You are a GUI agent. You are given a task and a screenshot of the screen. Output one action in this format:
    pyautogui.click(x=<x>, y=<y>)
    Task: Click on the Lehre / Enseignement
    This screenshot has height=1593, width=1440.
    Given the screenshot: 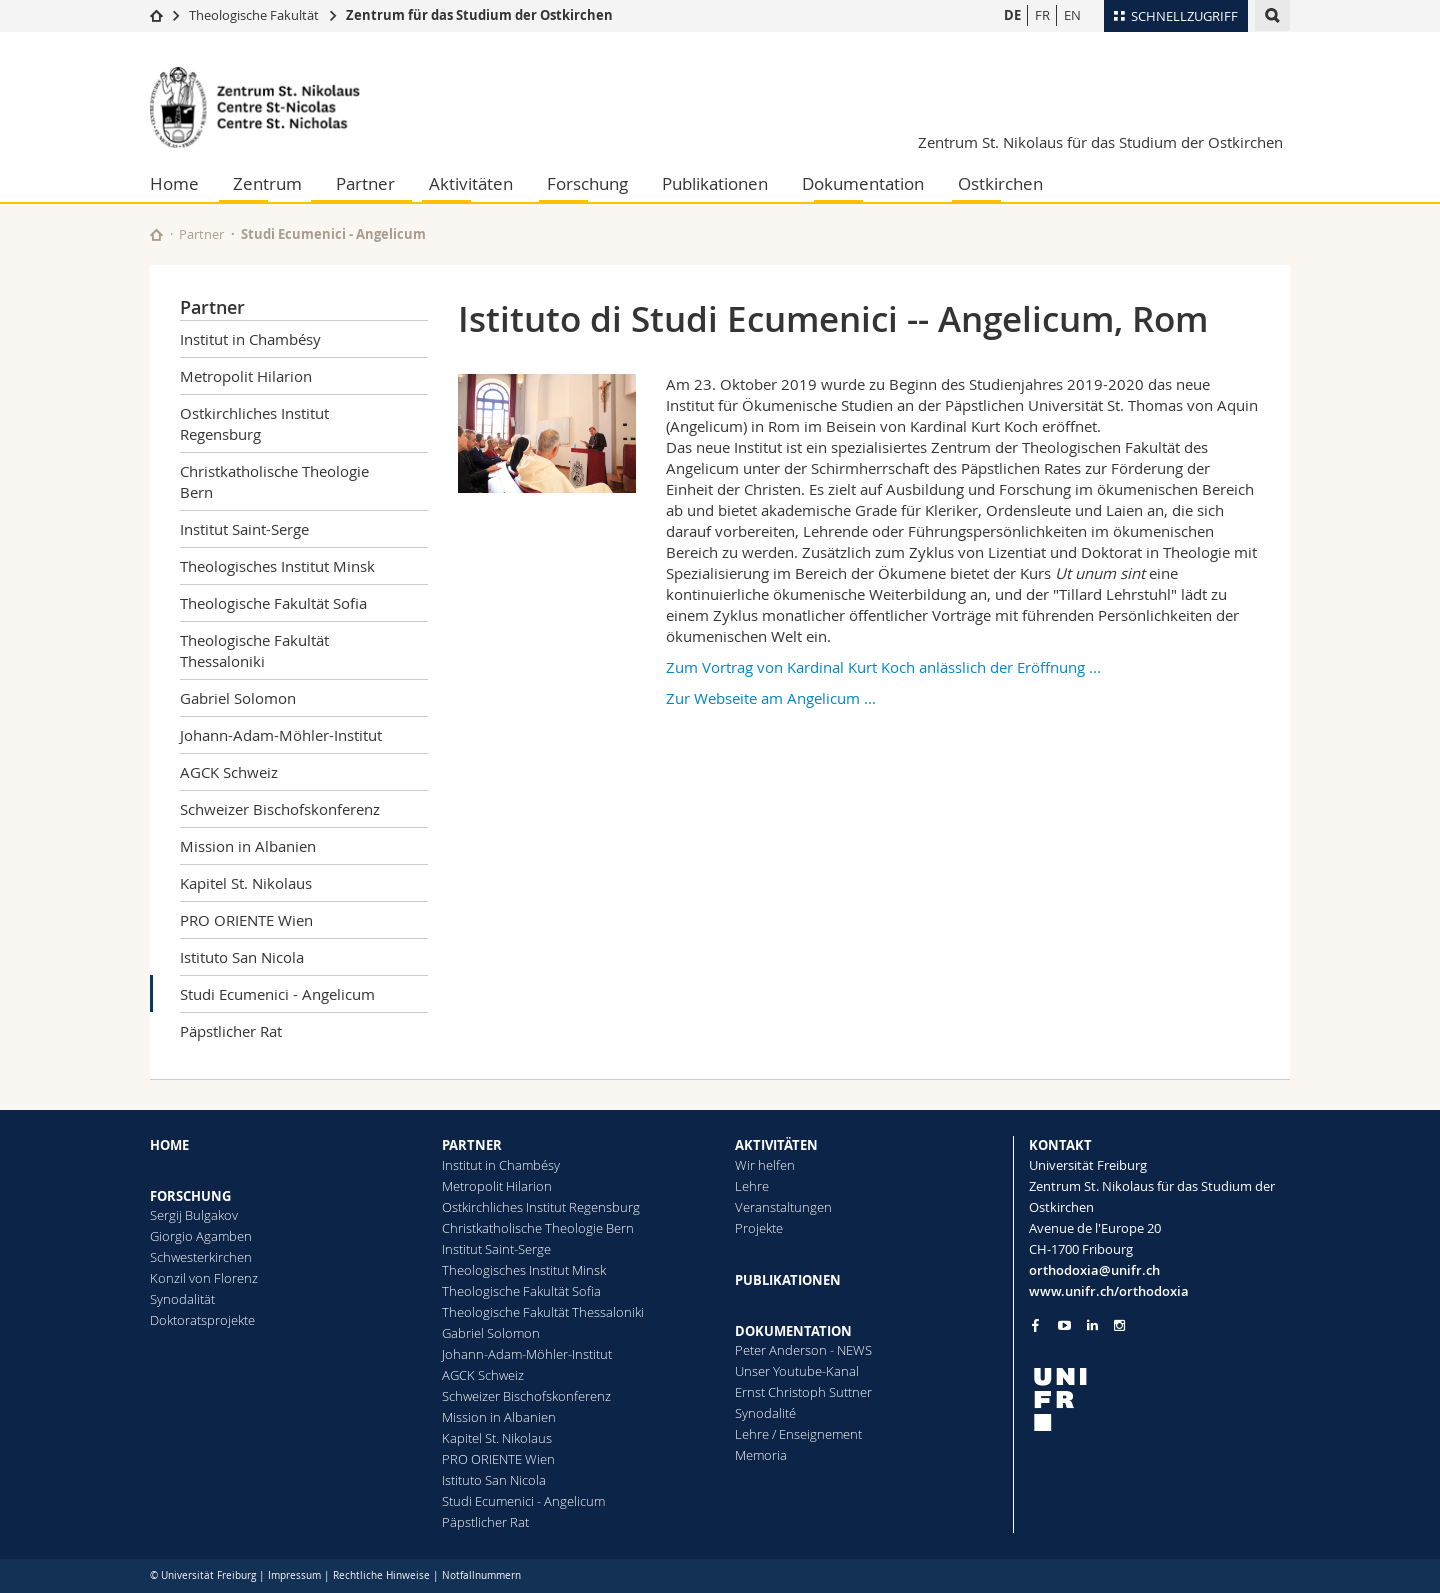 What is the action you would take?
    pyautogui.click(x=798, y=1434)
    